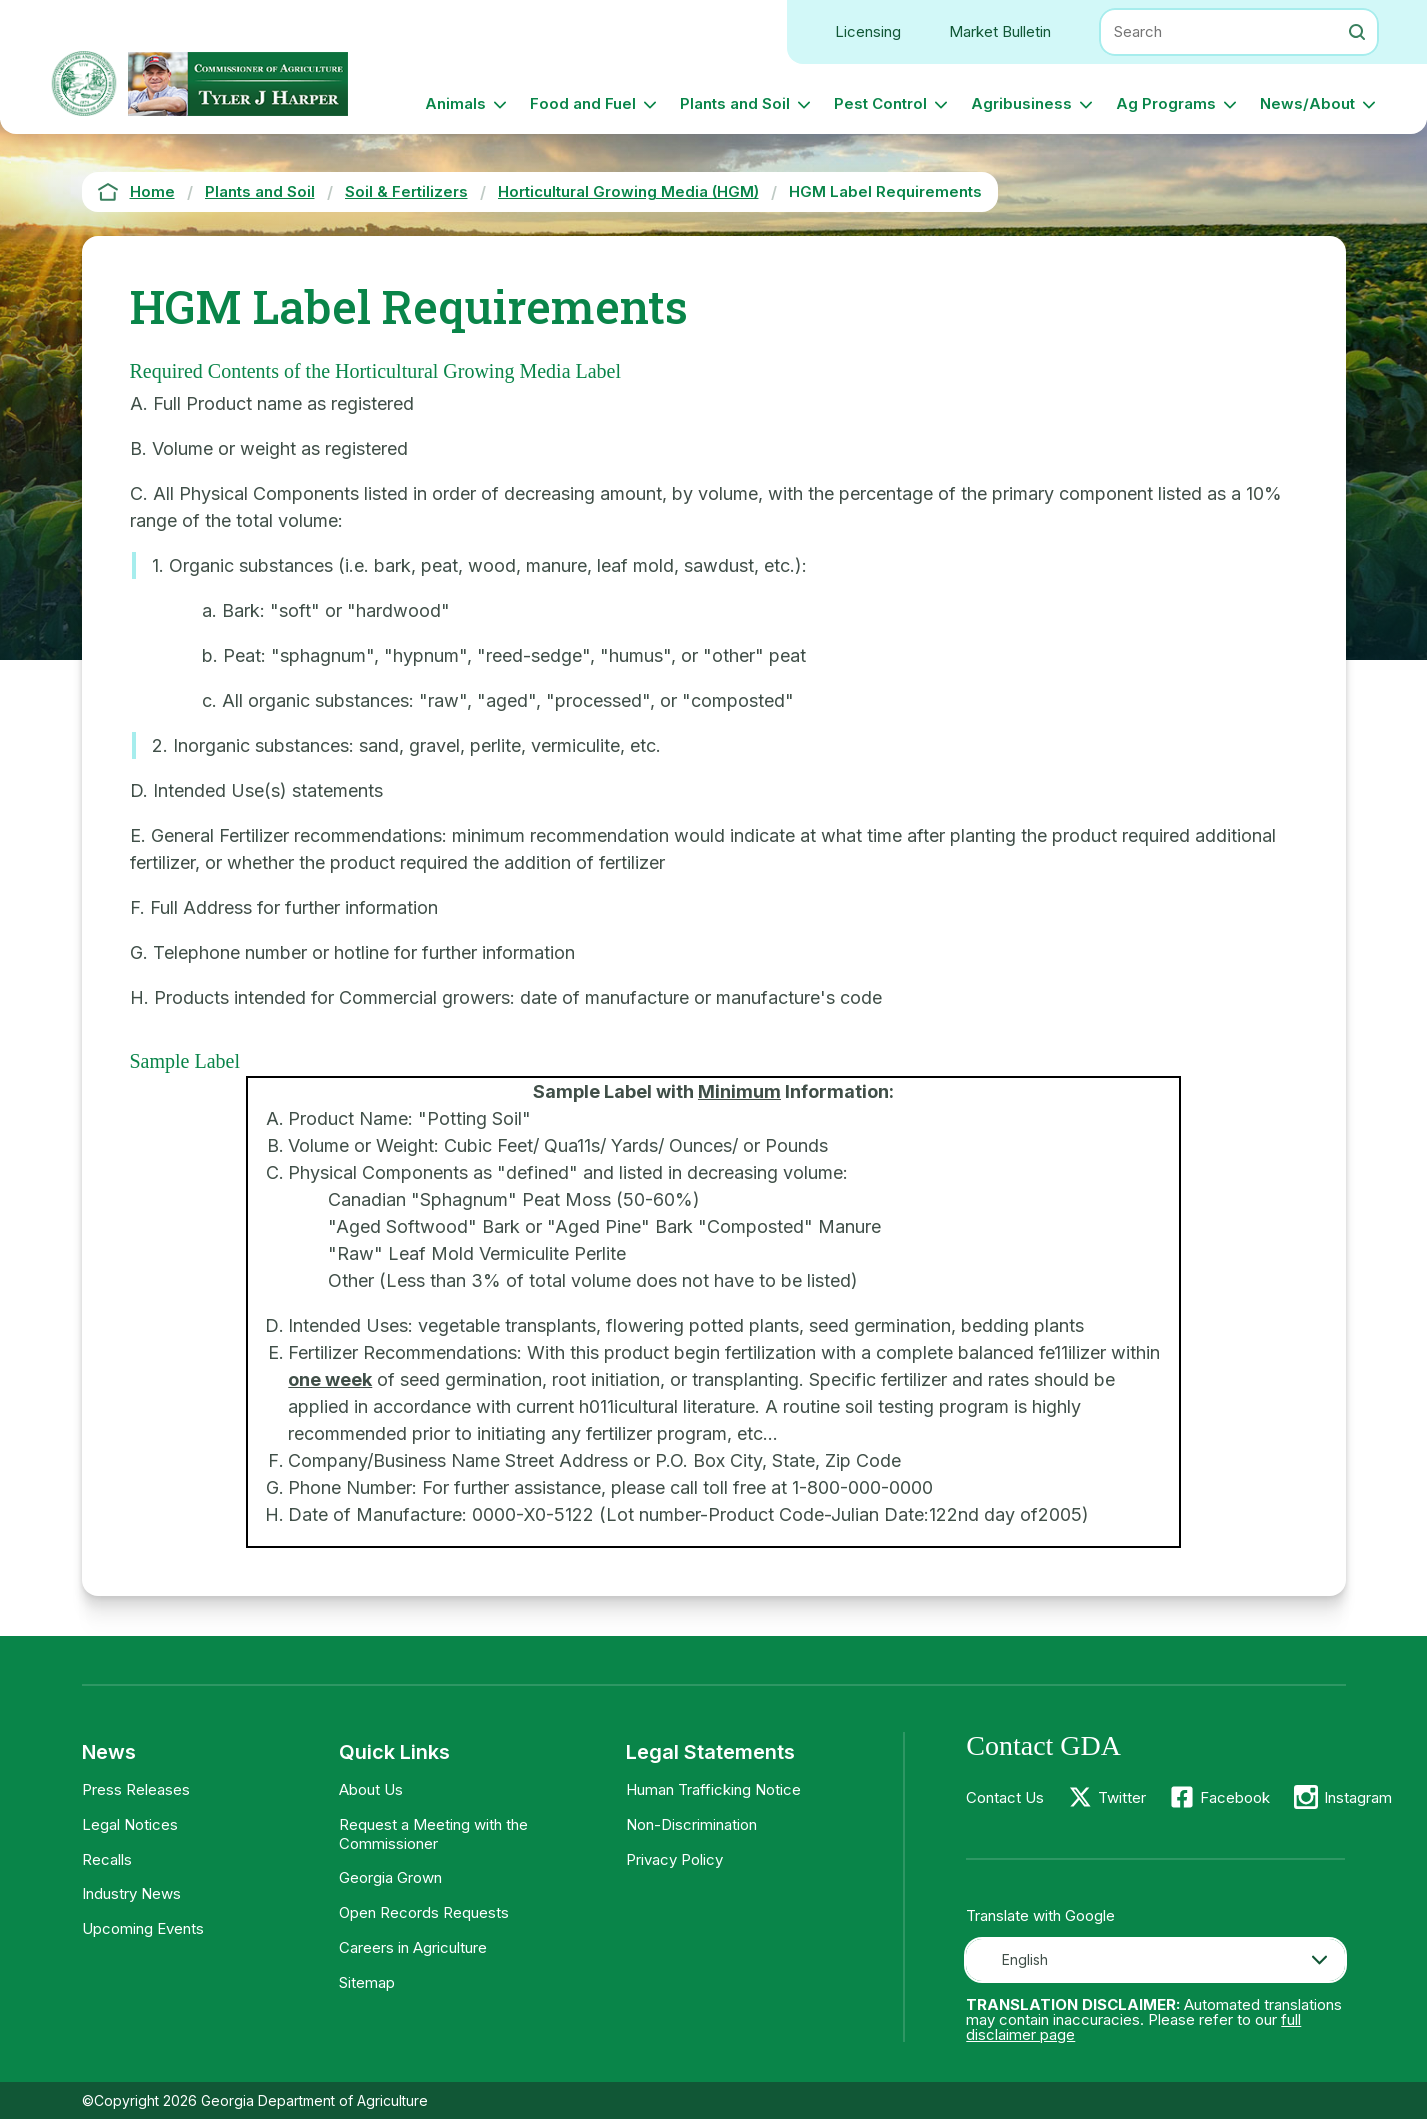 This screenshot has height=2119, width=1427. I want to click on Ag Programs [button], so click(1166, 103).